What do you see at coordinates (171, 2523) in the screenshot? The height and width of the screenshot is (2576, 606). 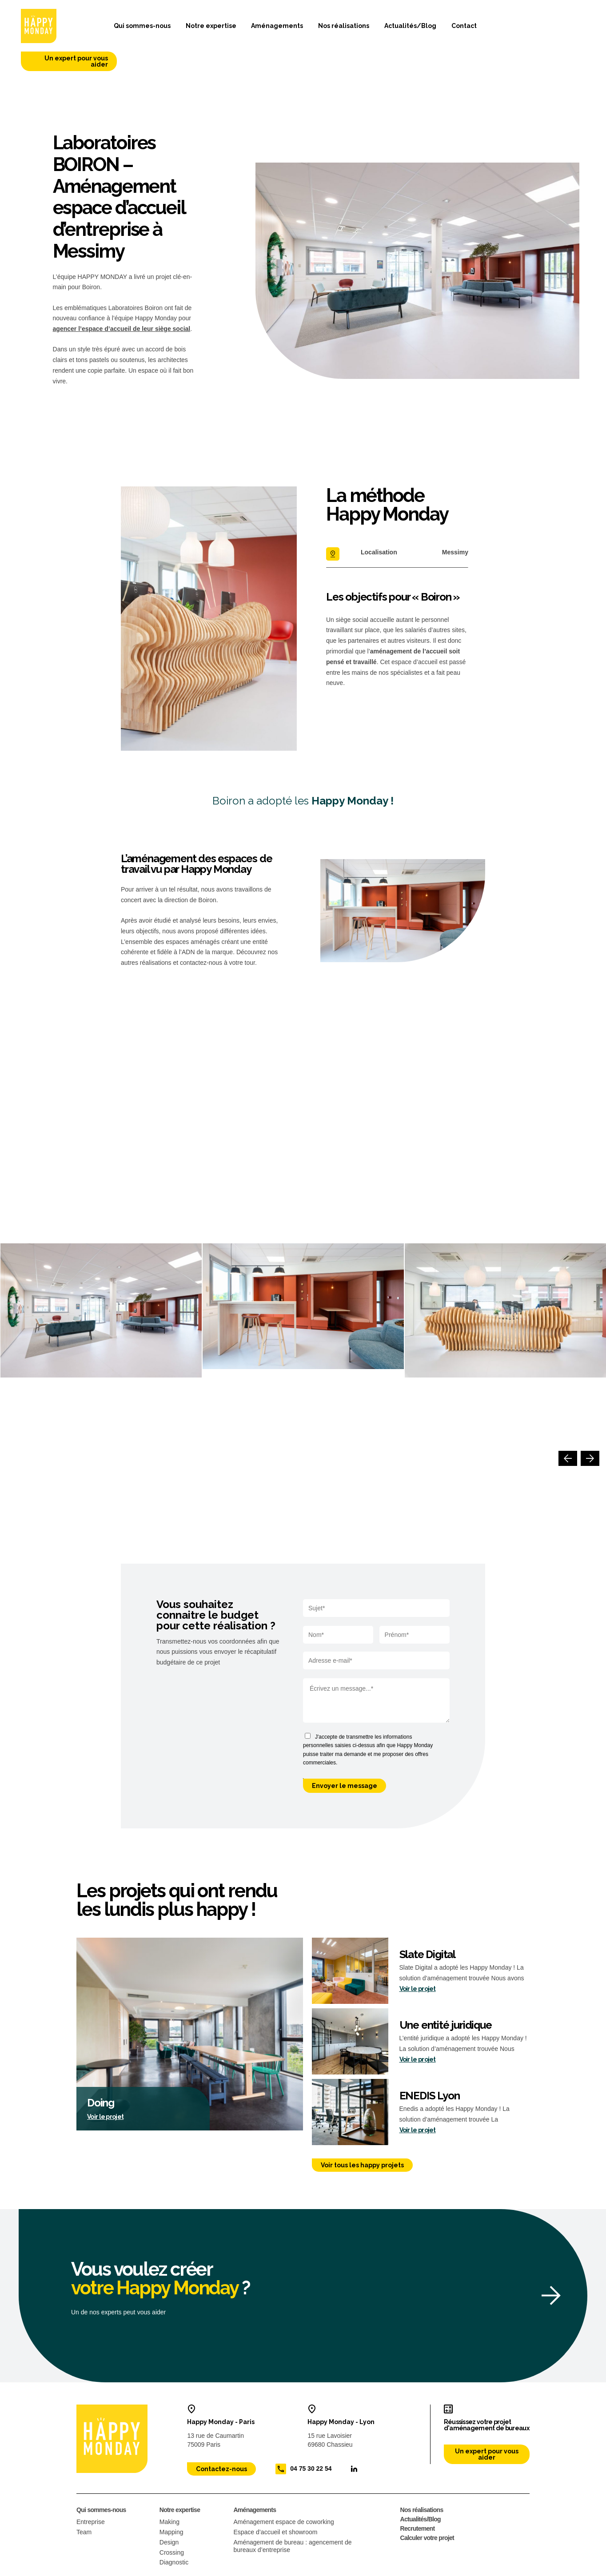 I see `Crossing` at bounding box center [171, 2523].